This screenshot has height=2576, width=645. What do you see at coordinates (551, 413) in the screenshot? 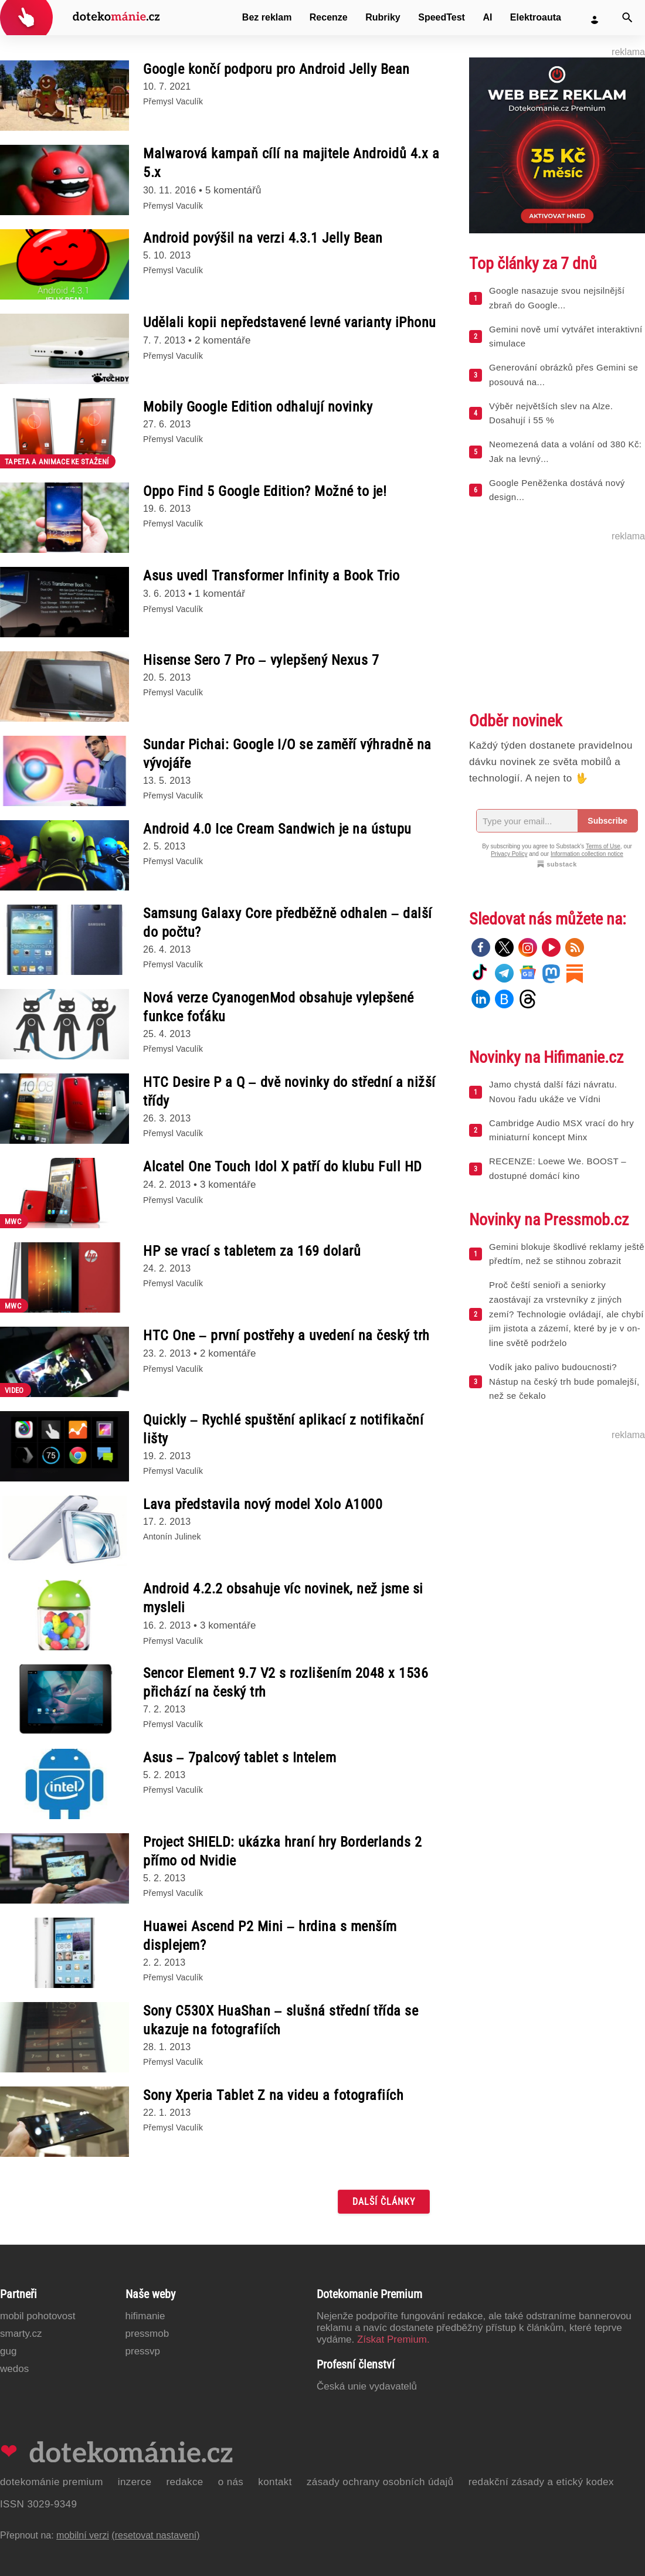
I see `Výběr největších slev na Alze. Dosahují i 55 %` at bounding box center [551, 413].